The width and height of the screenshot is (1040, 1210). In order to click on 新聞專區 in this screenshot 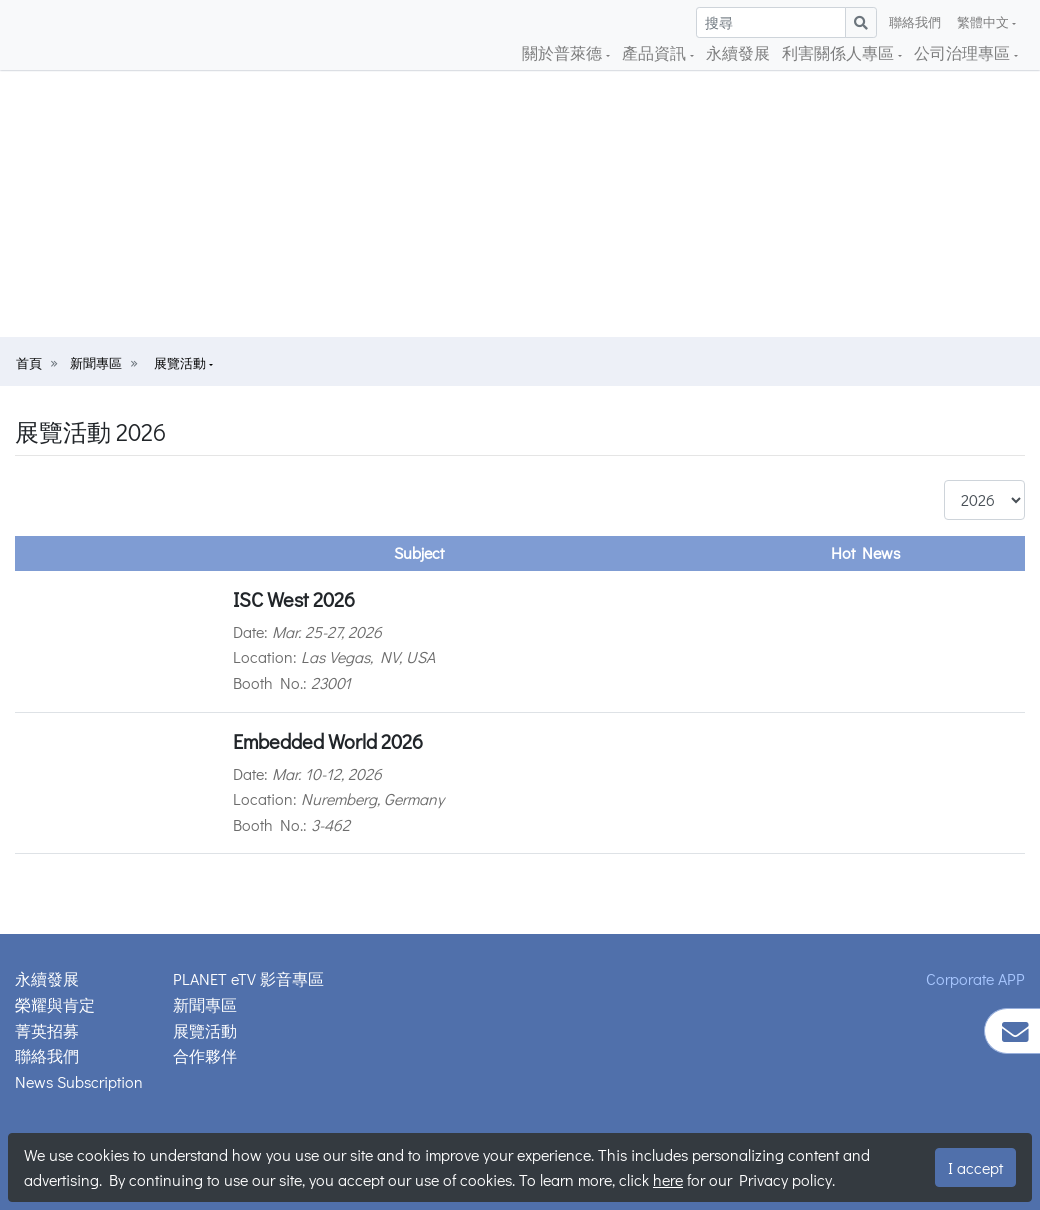, I will do `click(96, 363)`.